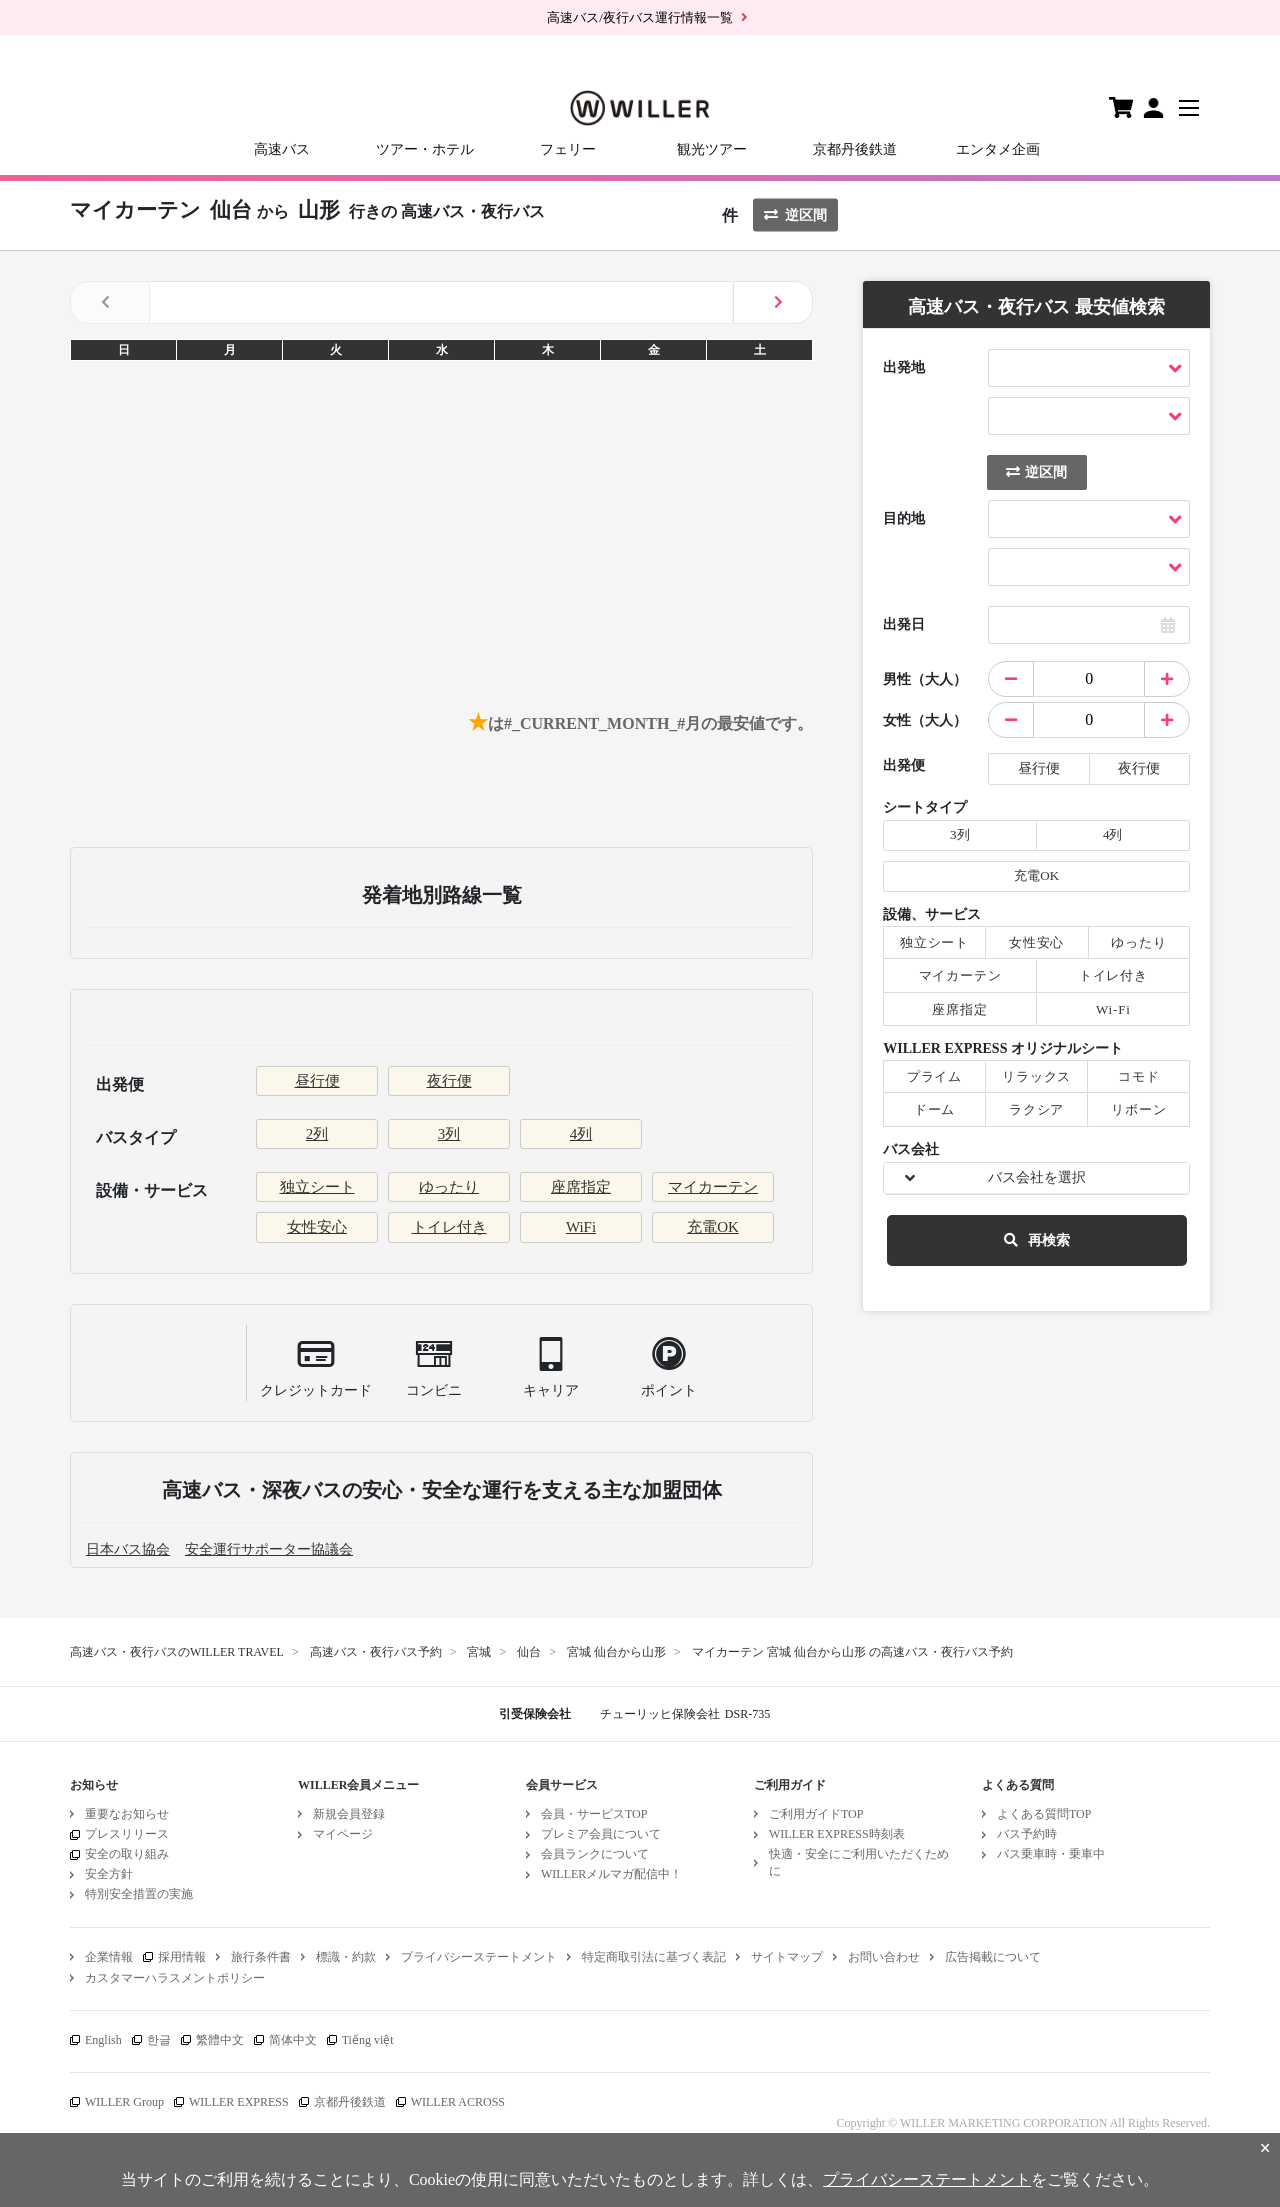  What do you see at coordinates (182, 1957) in the screenshot?
I see `採用情報` at bounding box center [182, 1957].